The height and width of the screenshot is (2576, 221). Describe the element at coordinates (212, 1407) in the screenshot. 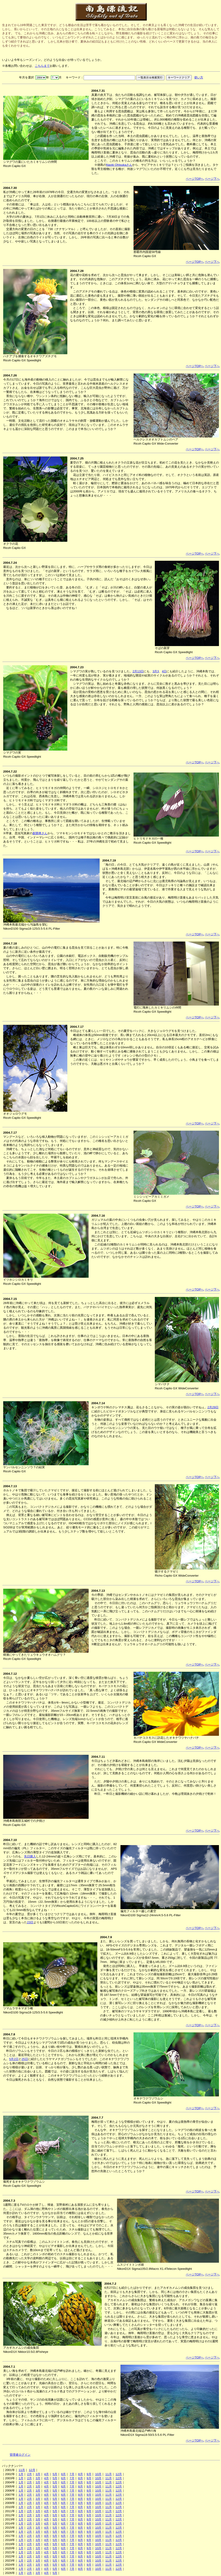

I see `2月29日` at that location.